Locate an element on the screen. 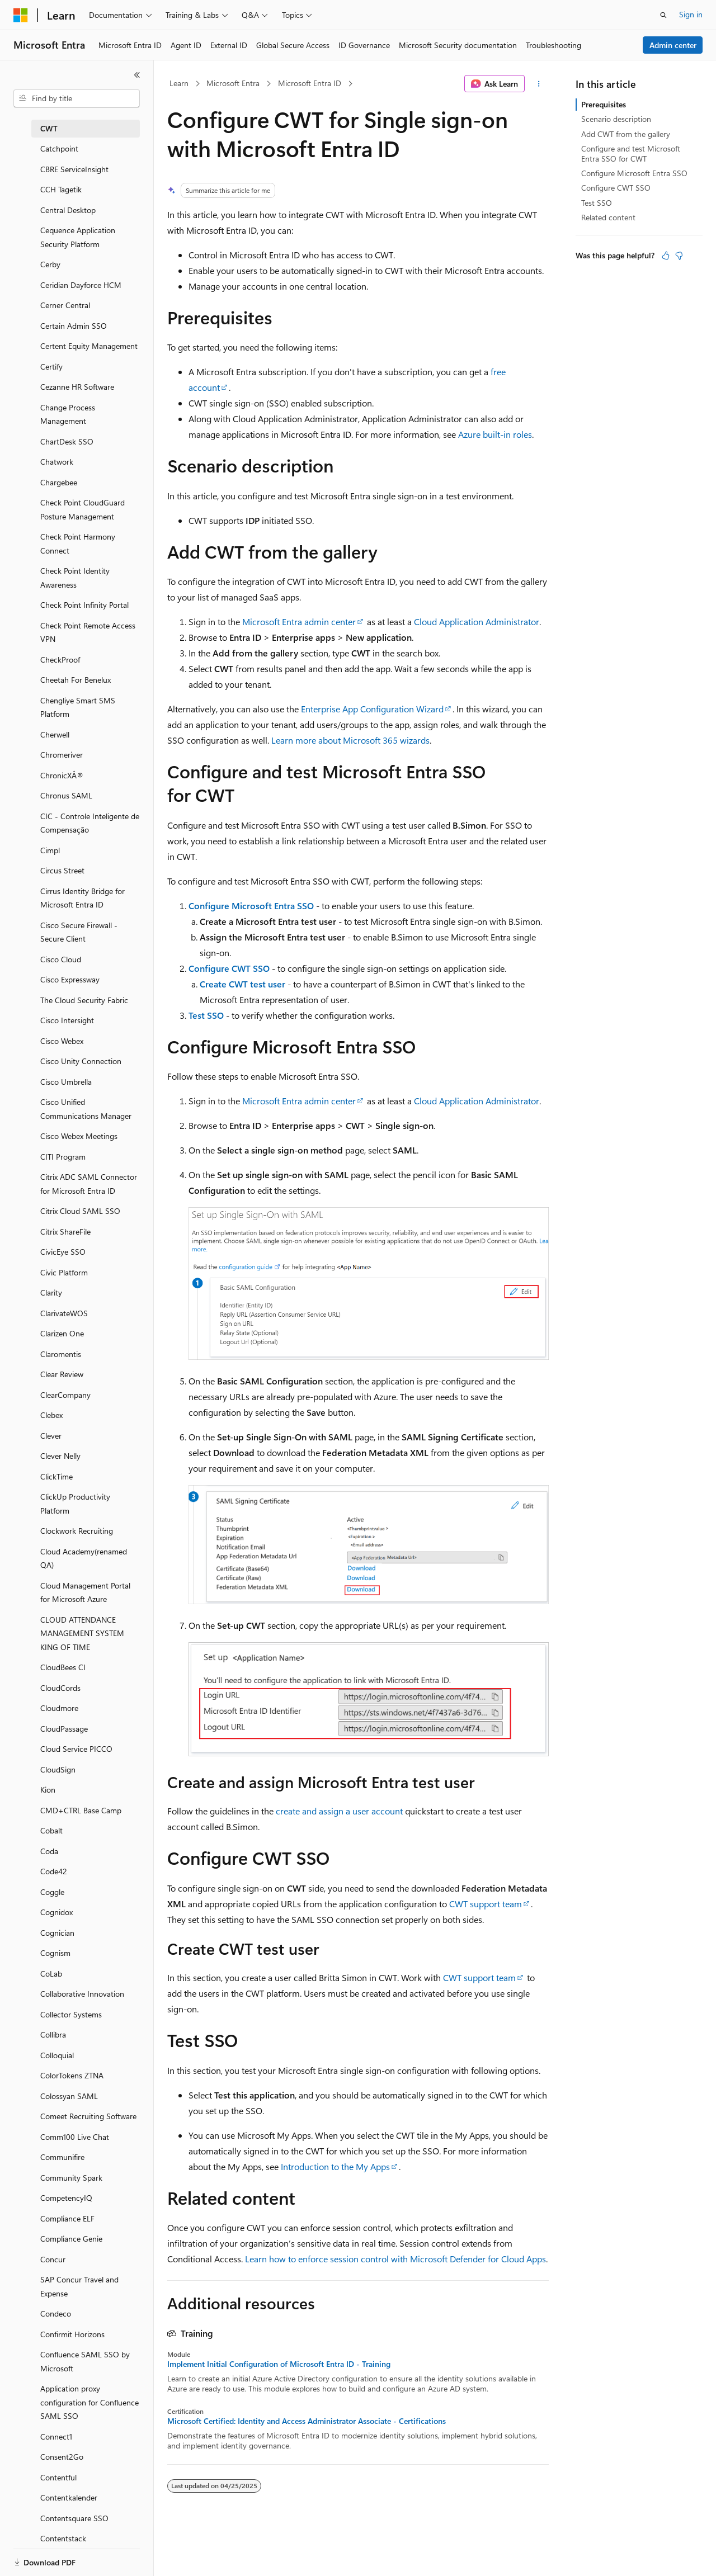 Image resolution: width=716 pixels, height=2576 pixels. Citrix ADC SAML Connector for Microsoft Entra ID [treeitem] is located at coordinates (88, 1183).